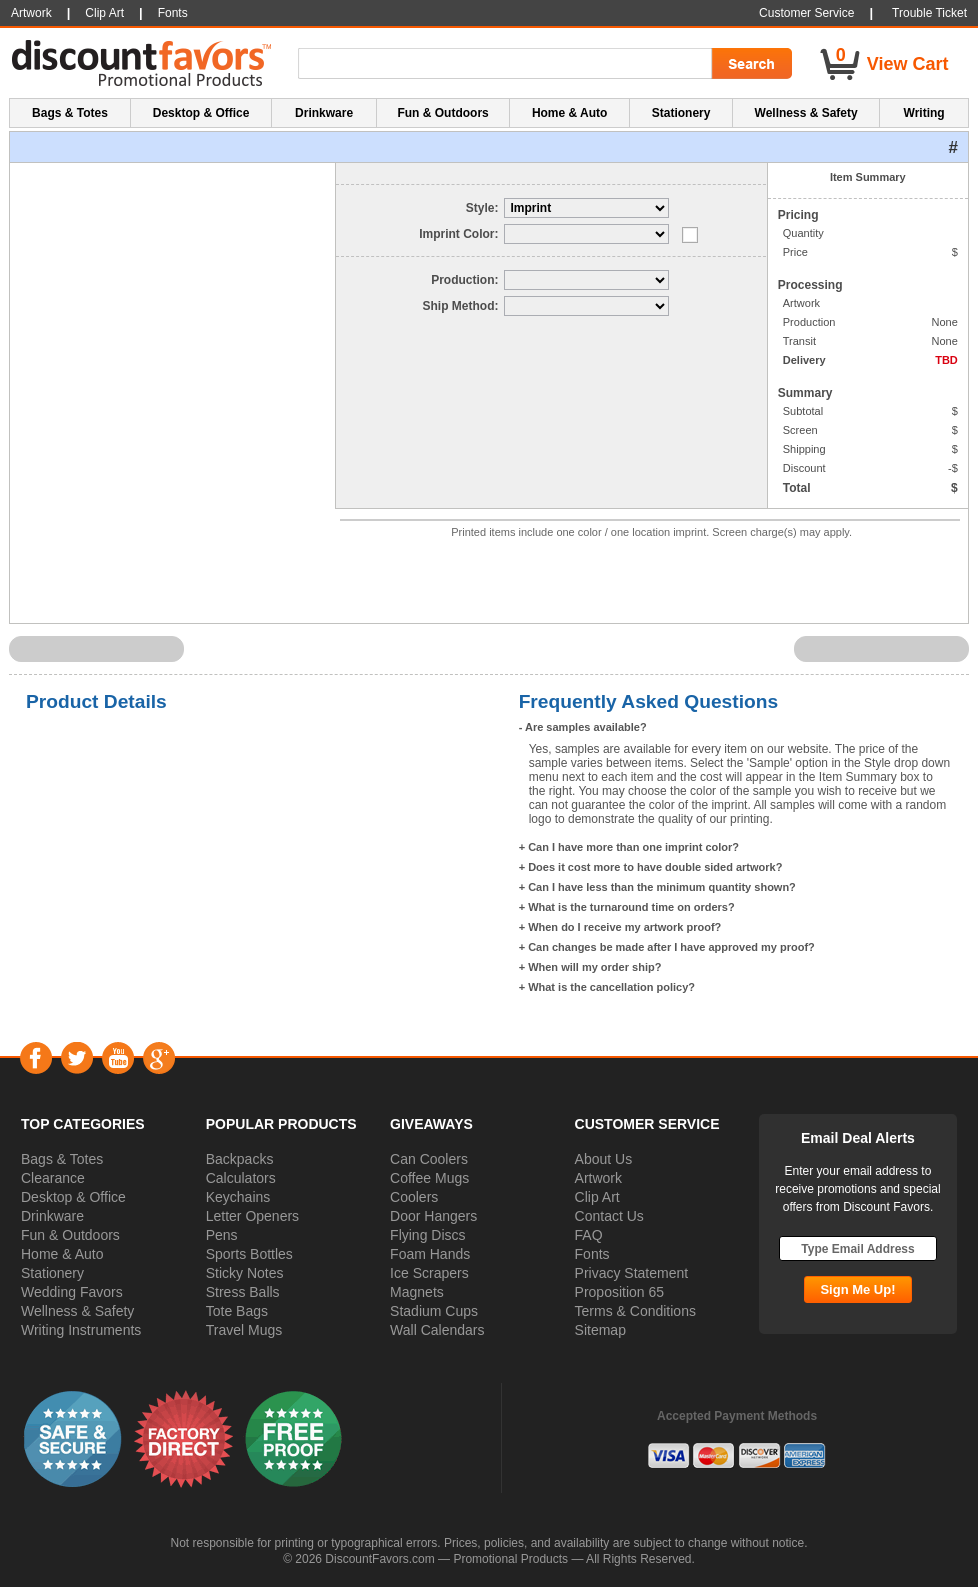  Describe the element at coordinates (62, 1254) in the screenshot. I see `Home & Auto` at that location.